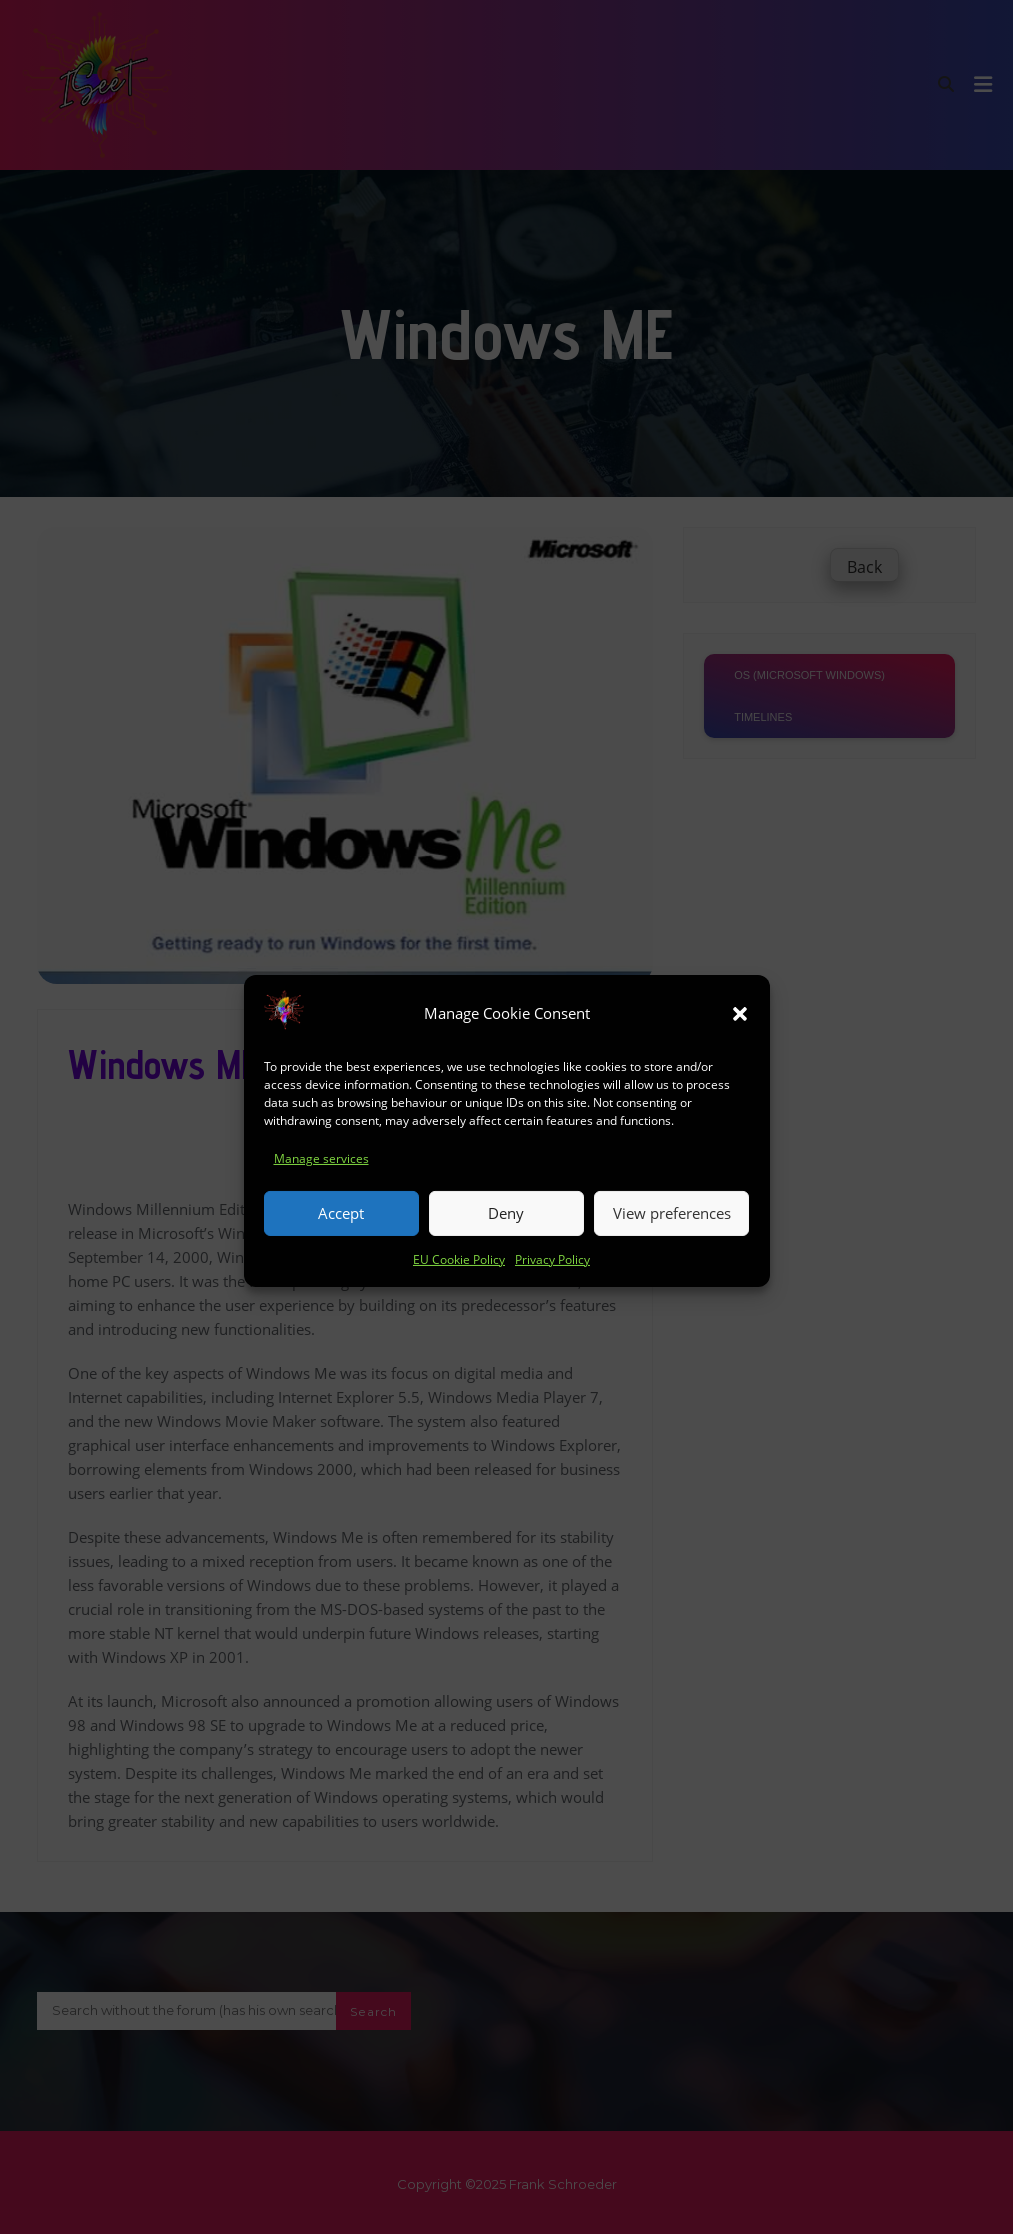 This screenshot has height=2234, width=1013. What do you see at coordinates (740, 1032) in the screenshot?
I see `[button]` at bounding box center [740, 1032].